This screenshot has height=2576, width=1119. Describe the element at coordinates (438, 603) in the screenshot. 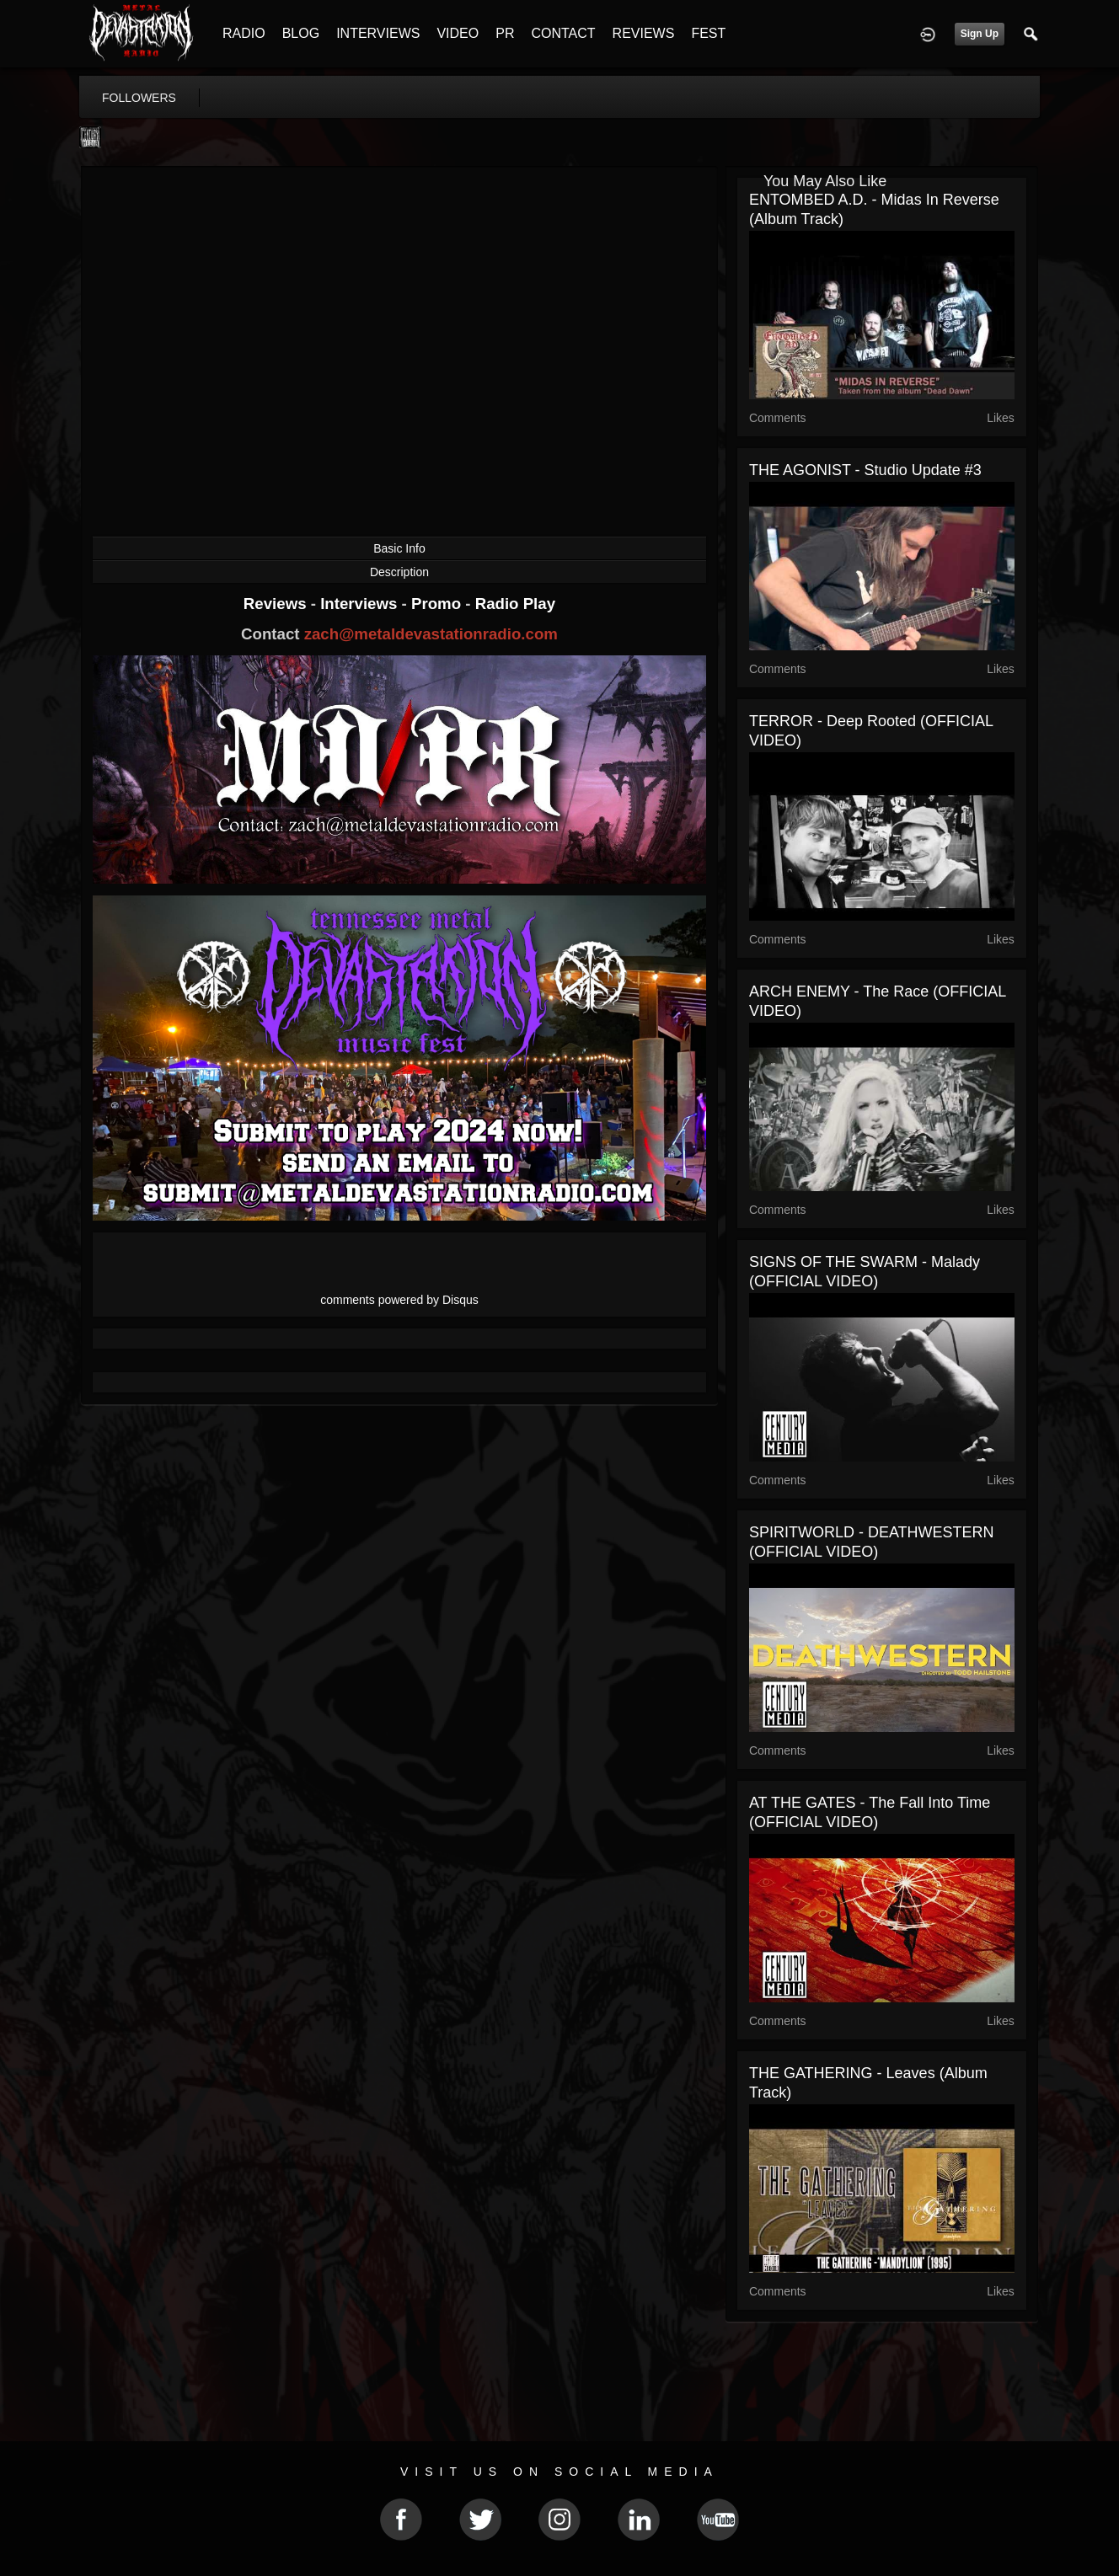

I see `Promo` at that location.